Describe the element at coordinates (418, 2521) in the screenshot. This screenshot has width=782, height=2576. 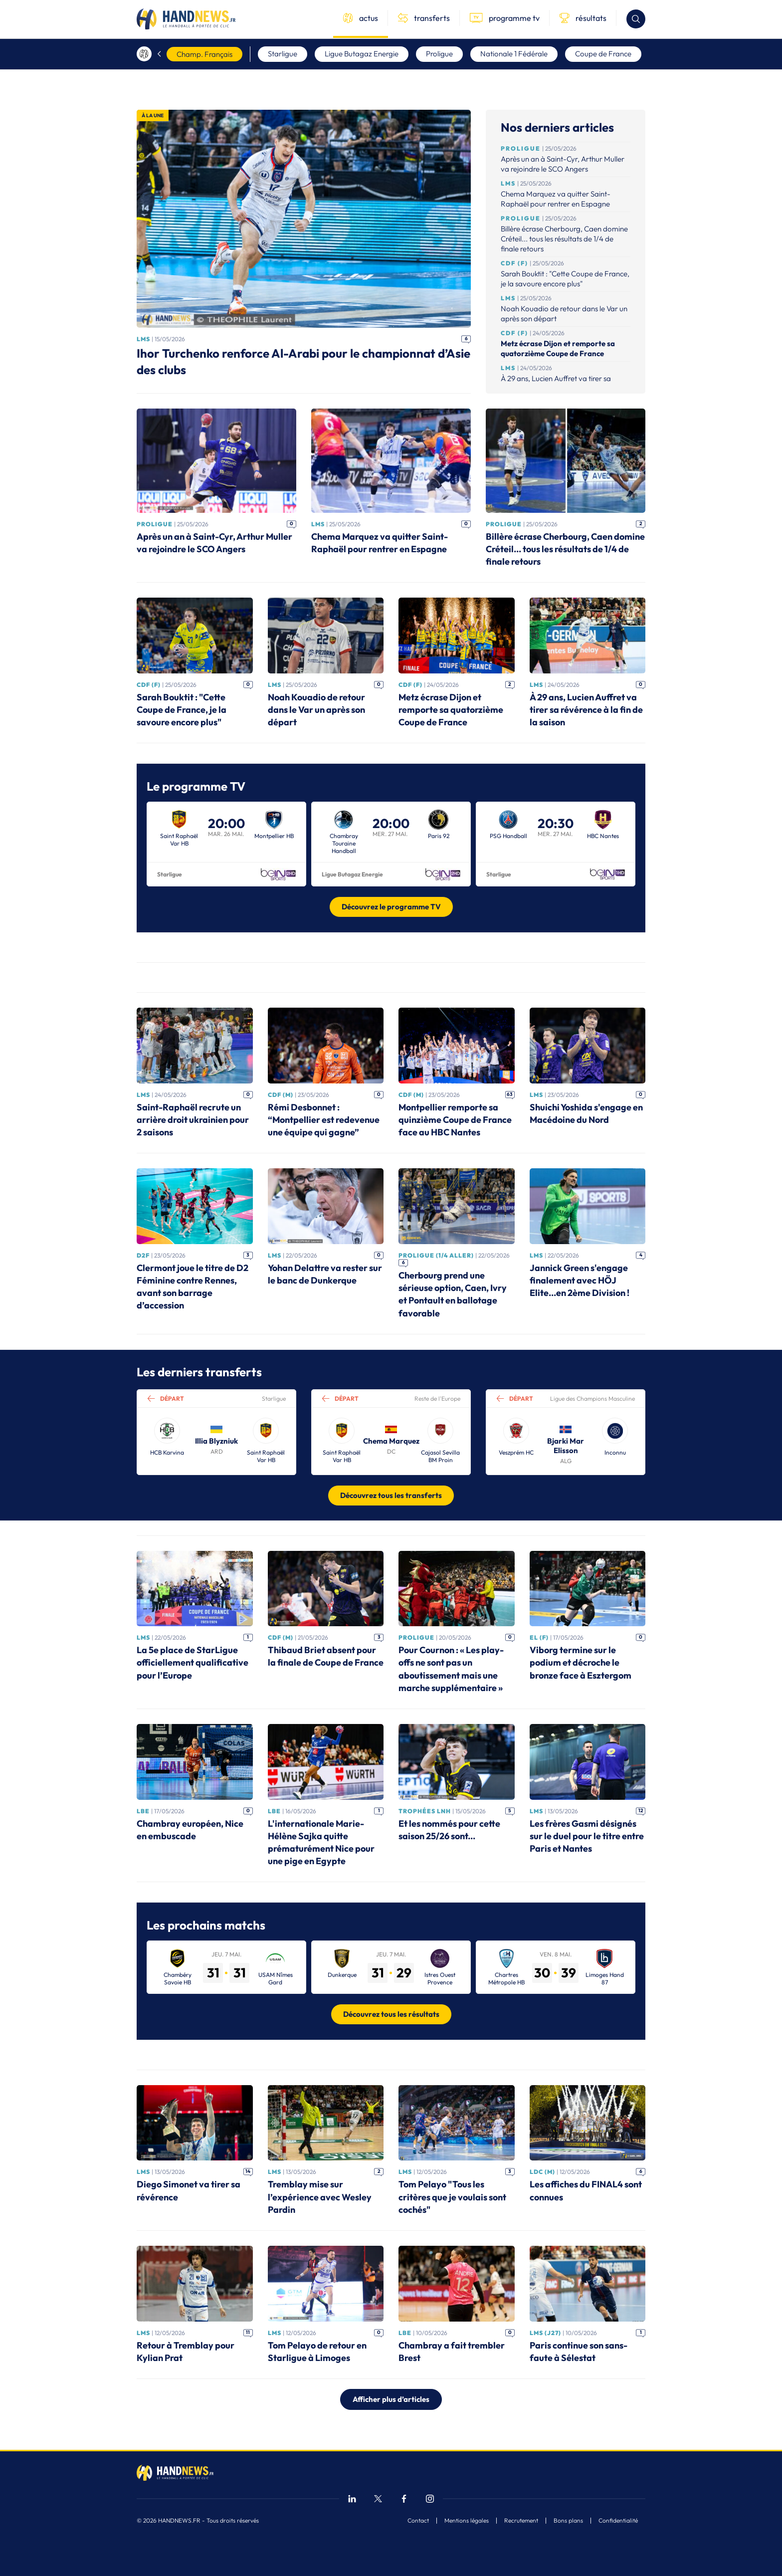
I see `Contact` at that location.